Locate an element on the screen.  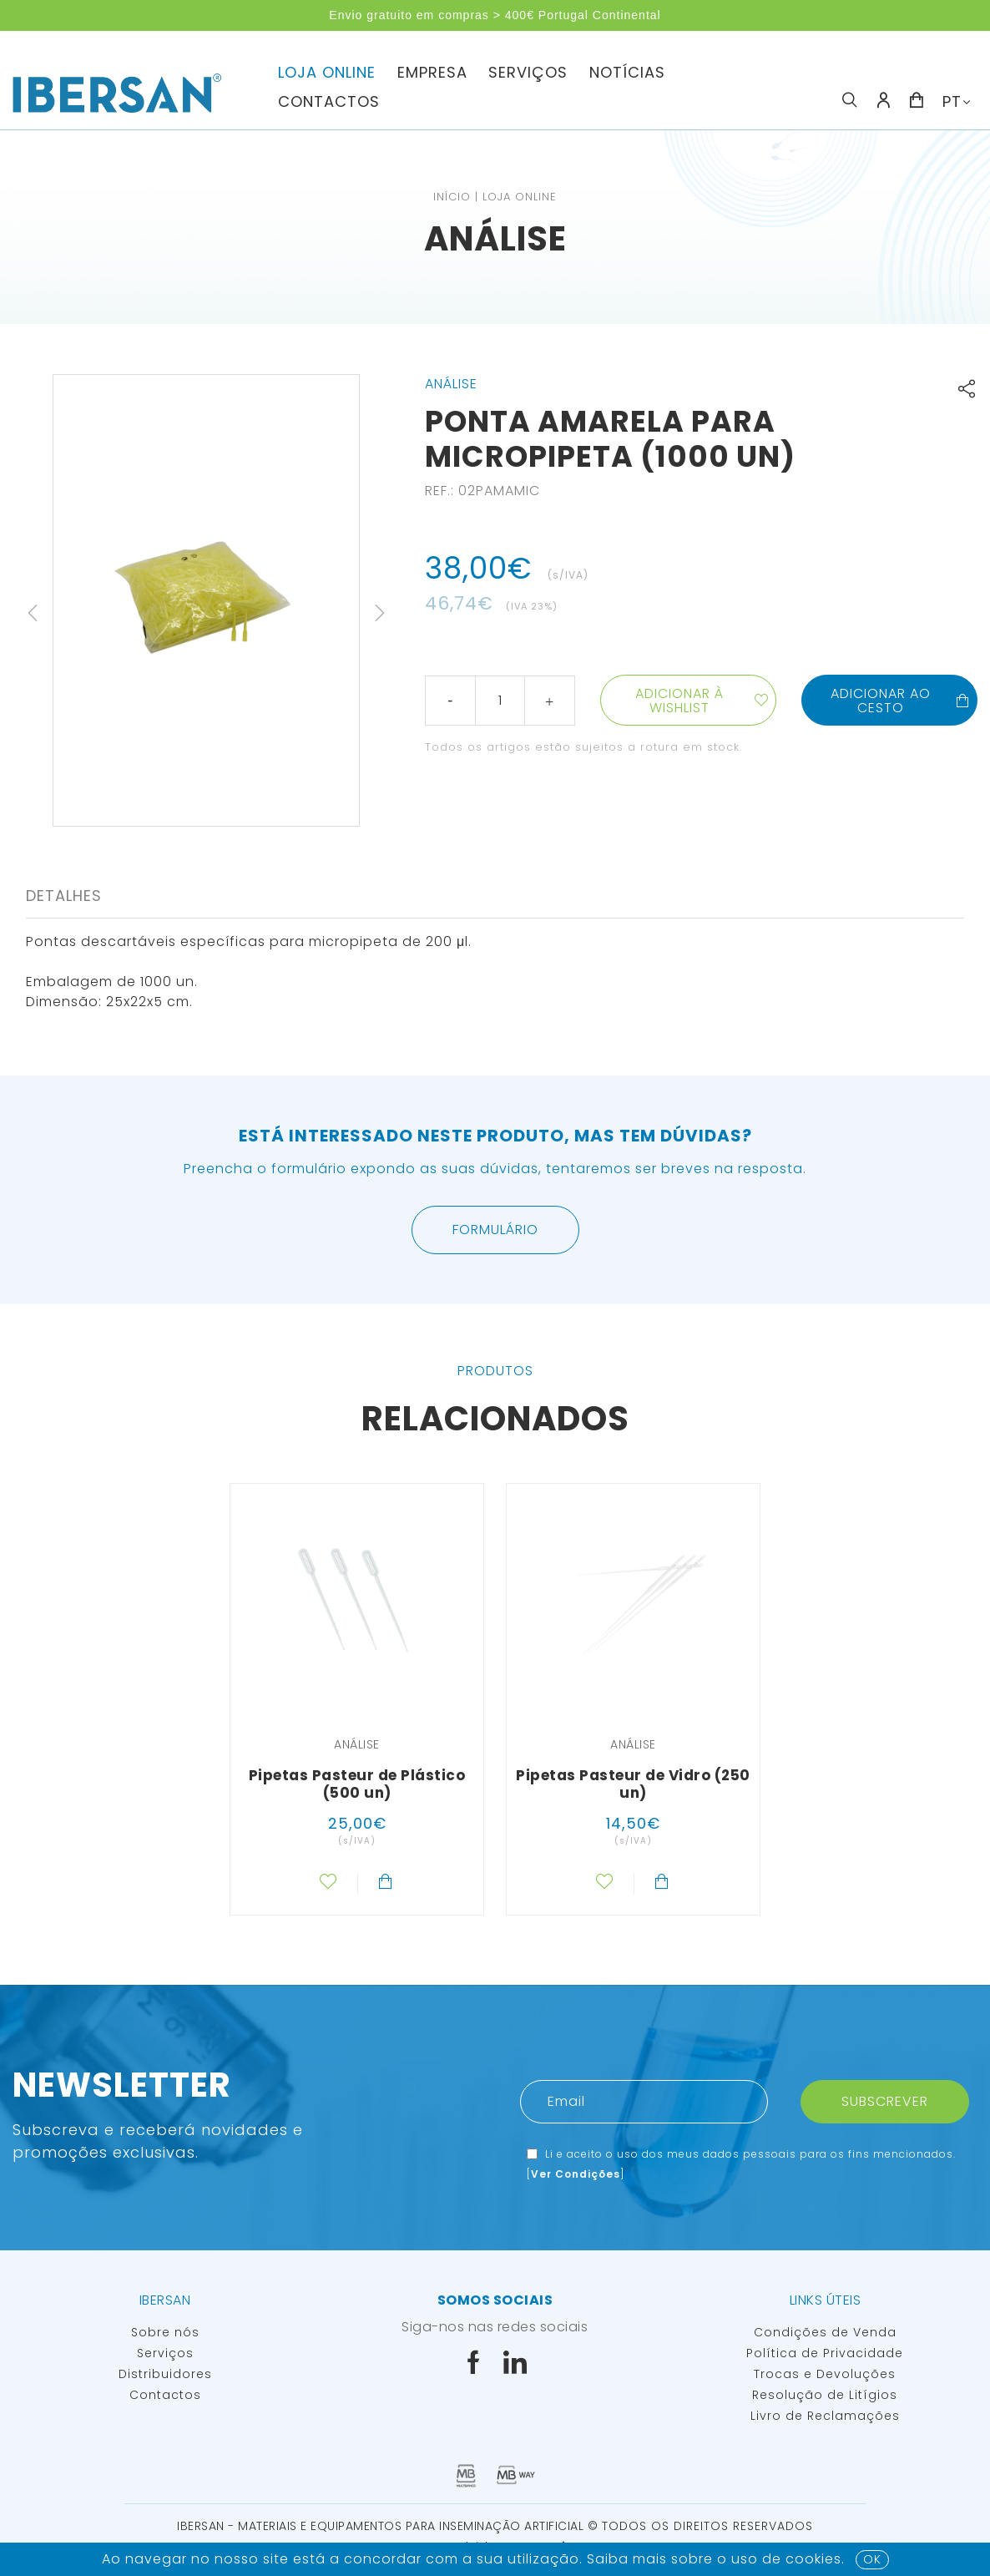
OK is located at coordinates (872, 2559).